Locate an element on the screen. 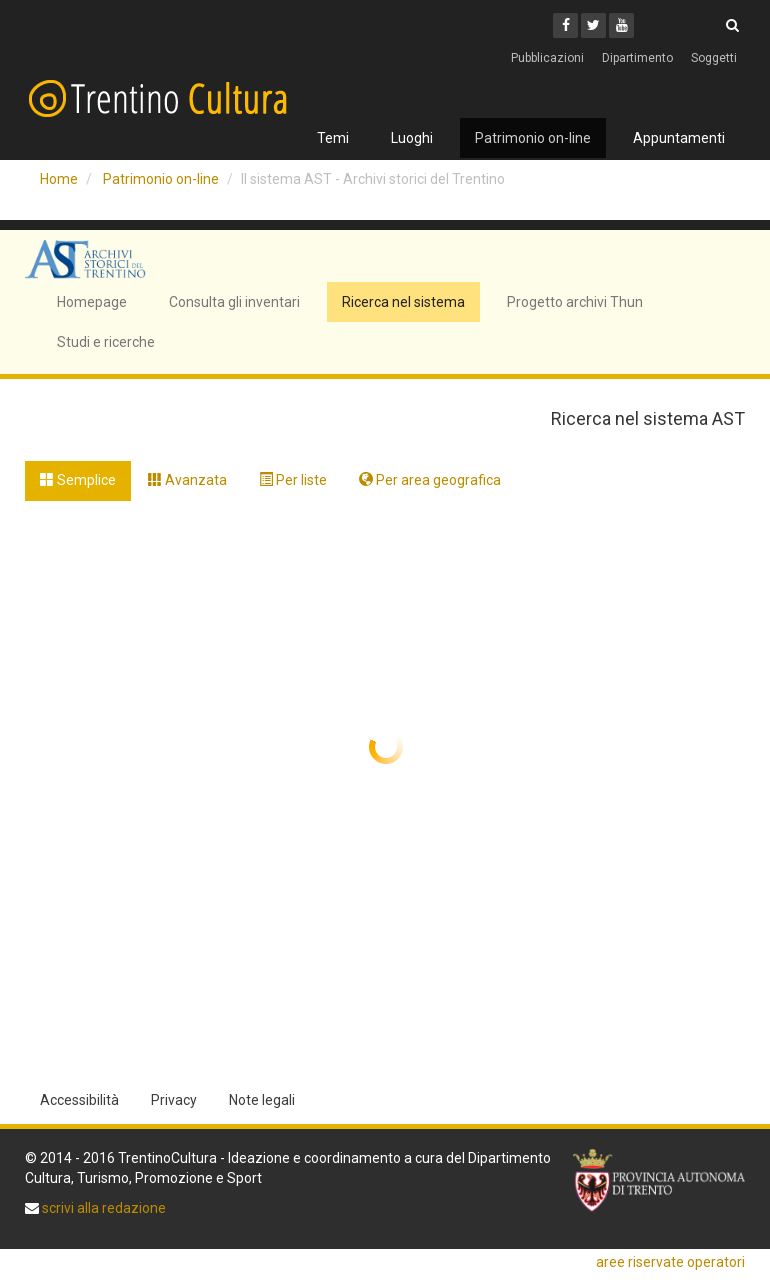  aree riservate operatori is located at coordinates (670, 1262).